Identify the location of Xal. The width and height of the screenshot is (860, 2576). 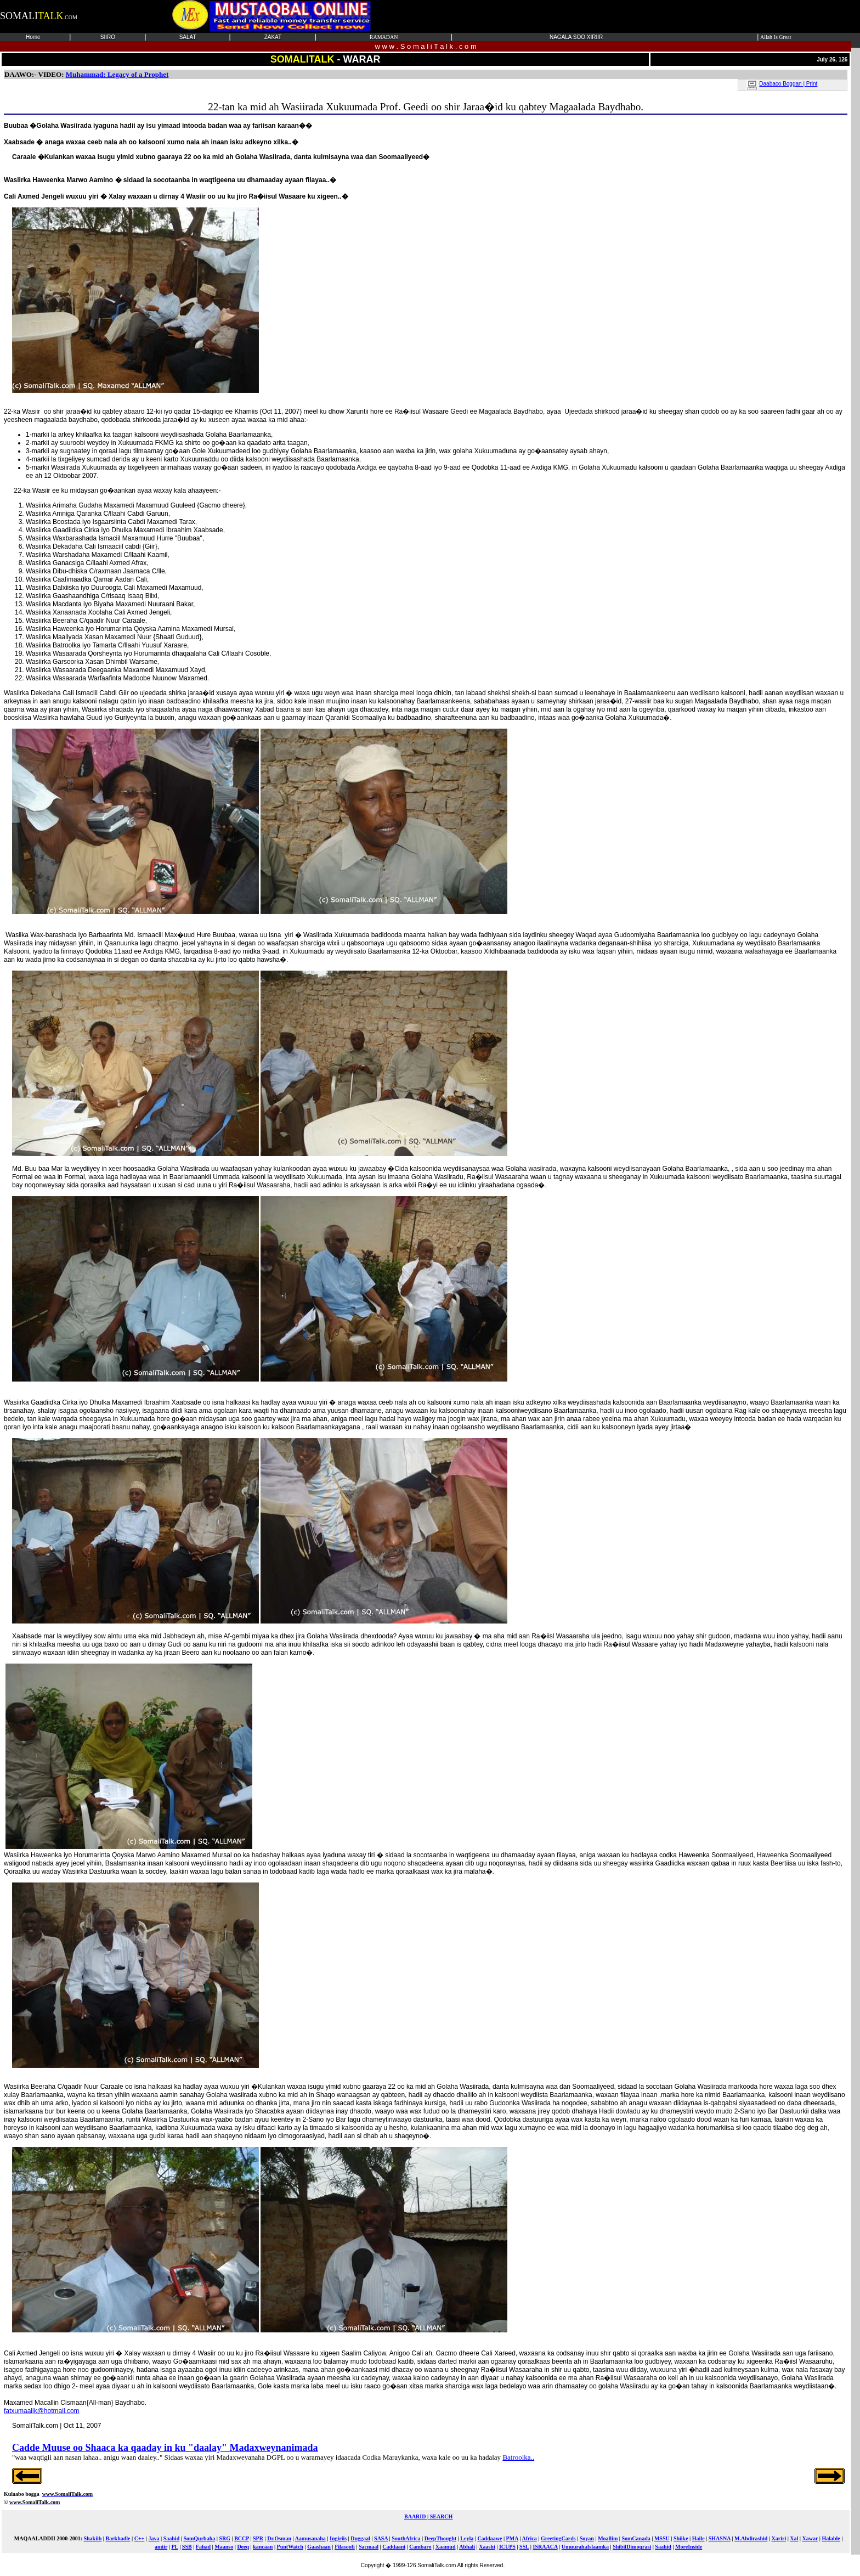
(794, 2538).